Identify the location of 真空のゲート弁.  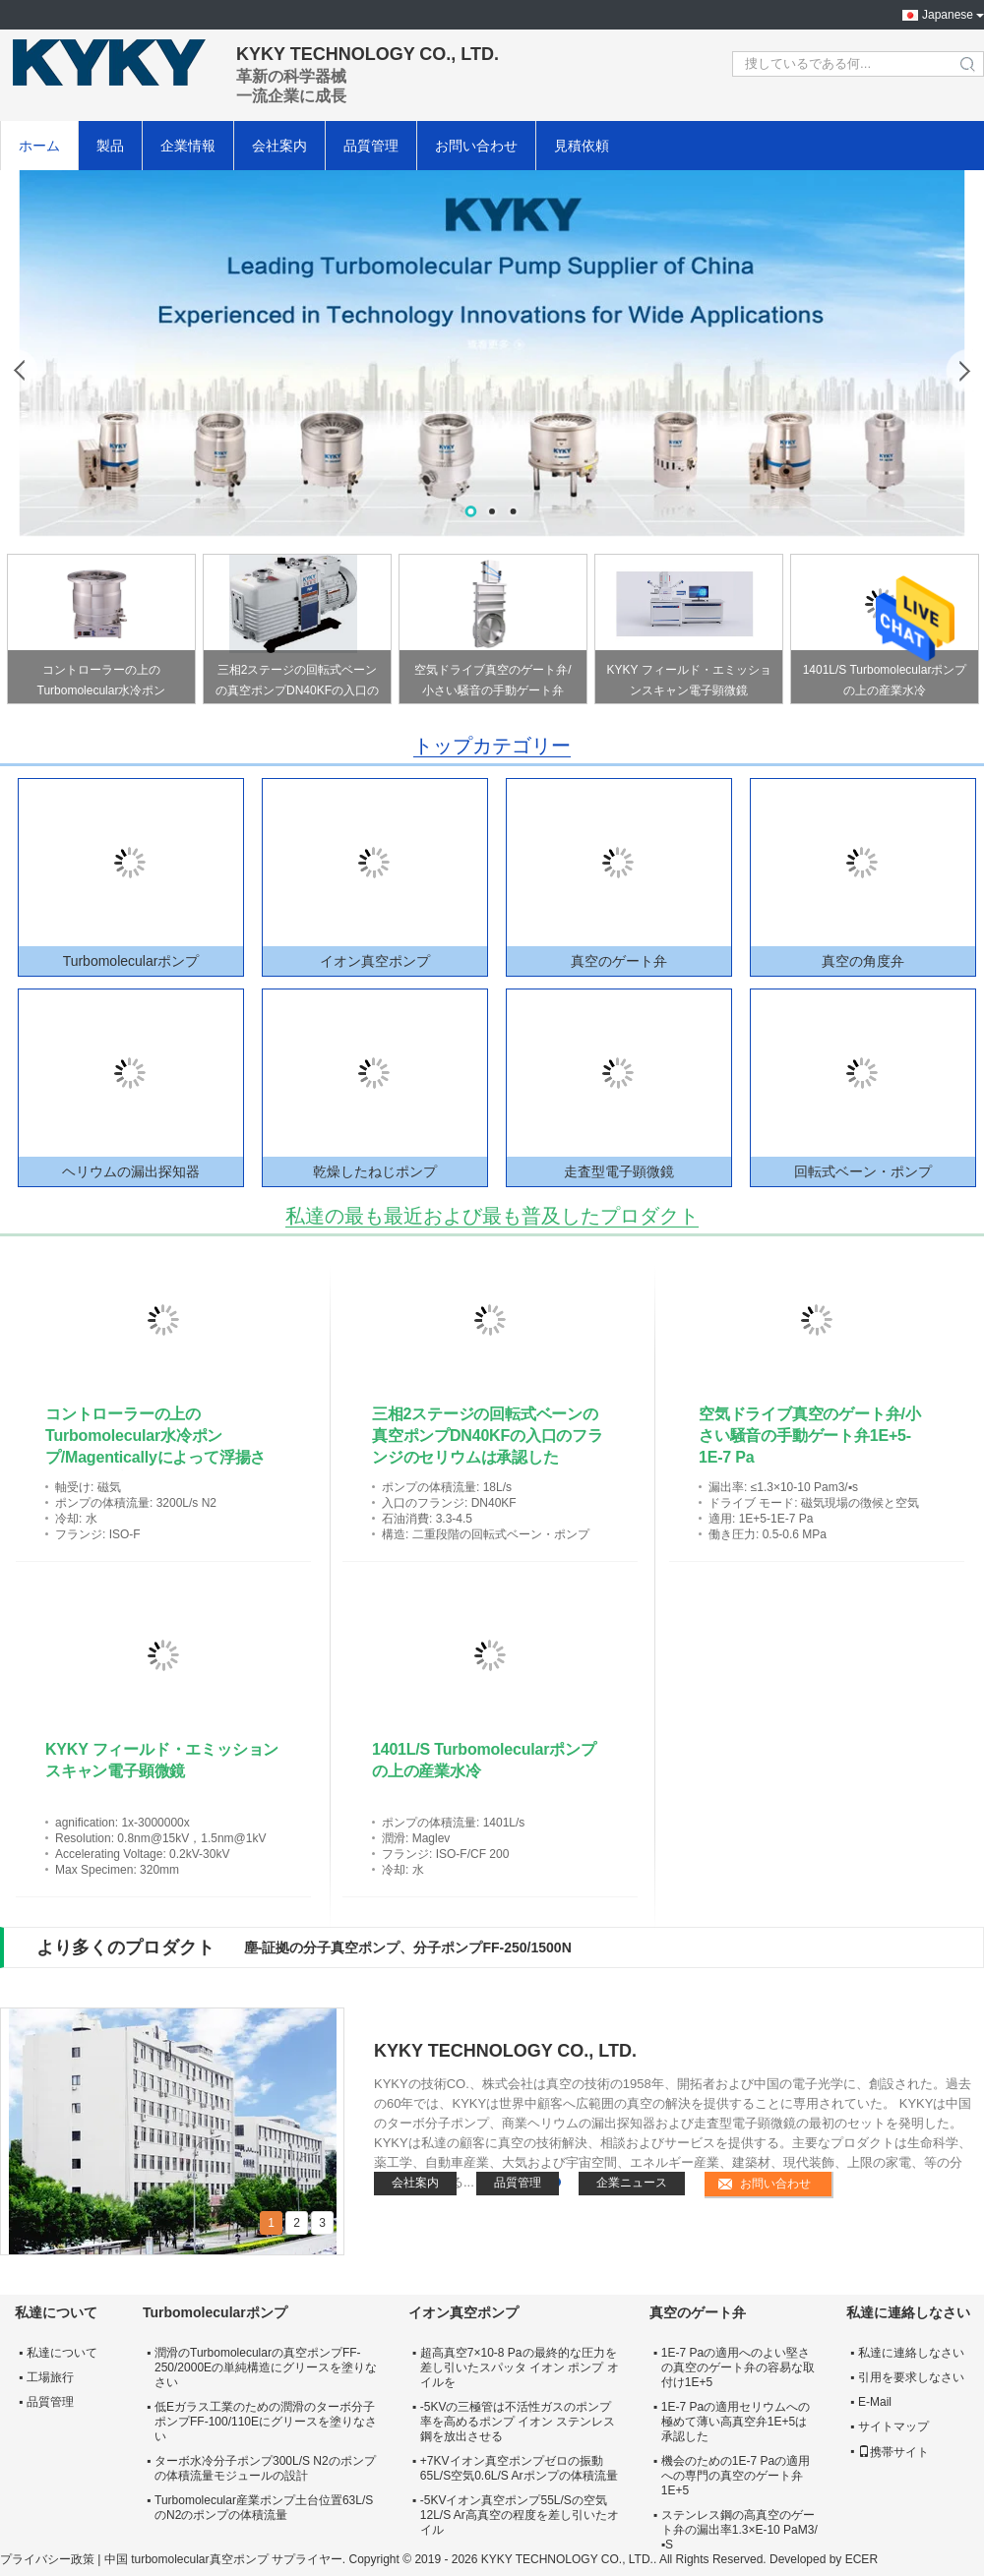
(619, 961).